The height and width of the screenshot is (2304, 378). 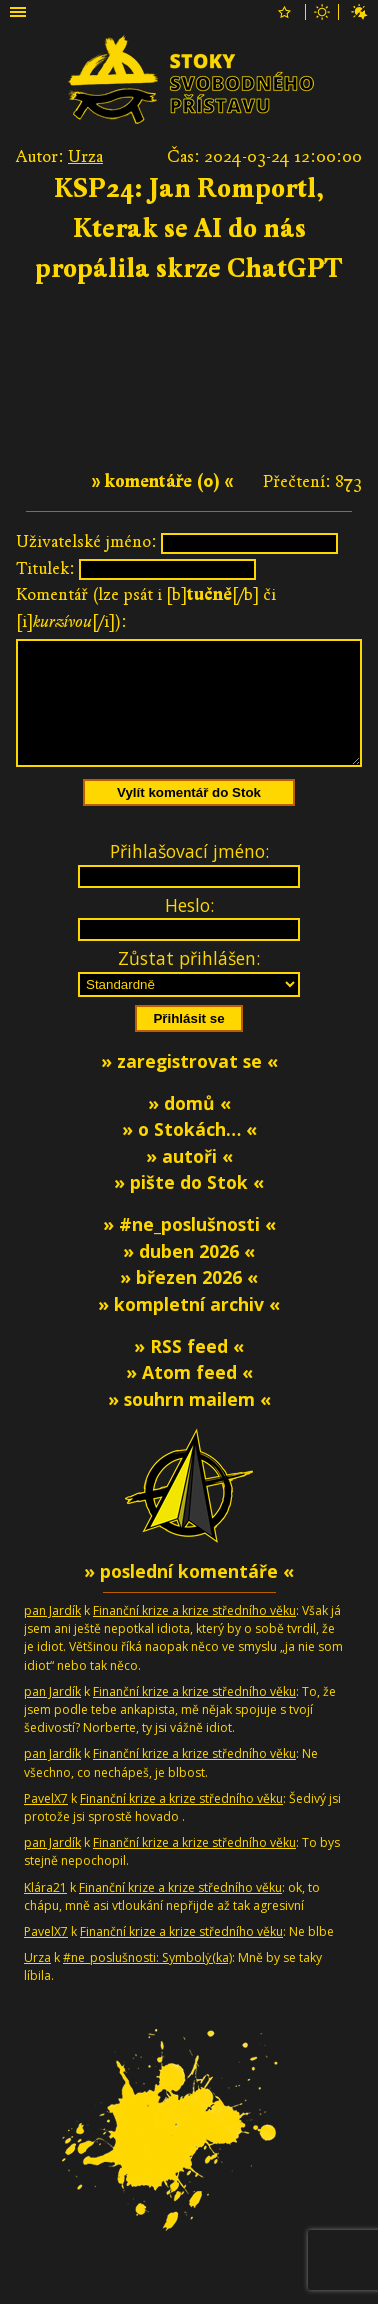 What do you see at coordinates (189, 1328) in the screenshot?
I see `» kompletní archiv «` at bounding box center [189, 1328].